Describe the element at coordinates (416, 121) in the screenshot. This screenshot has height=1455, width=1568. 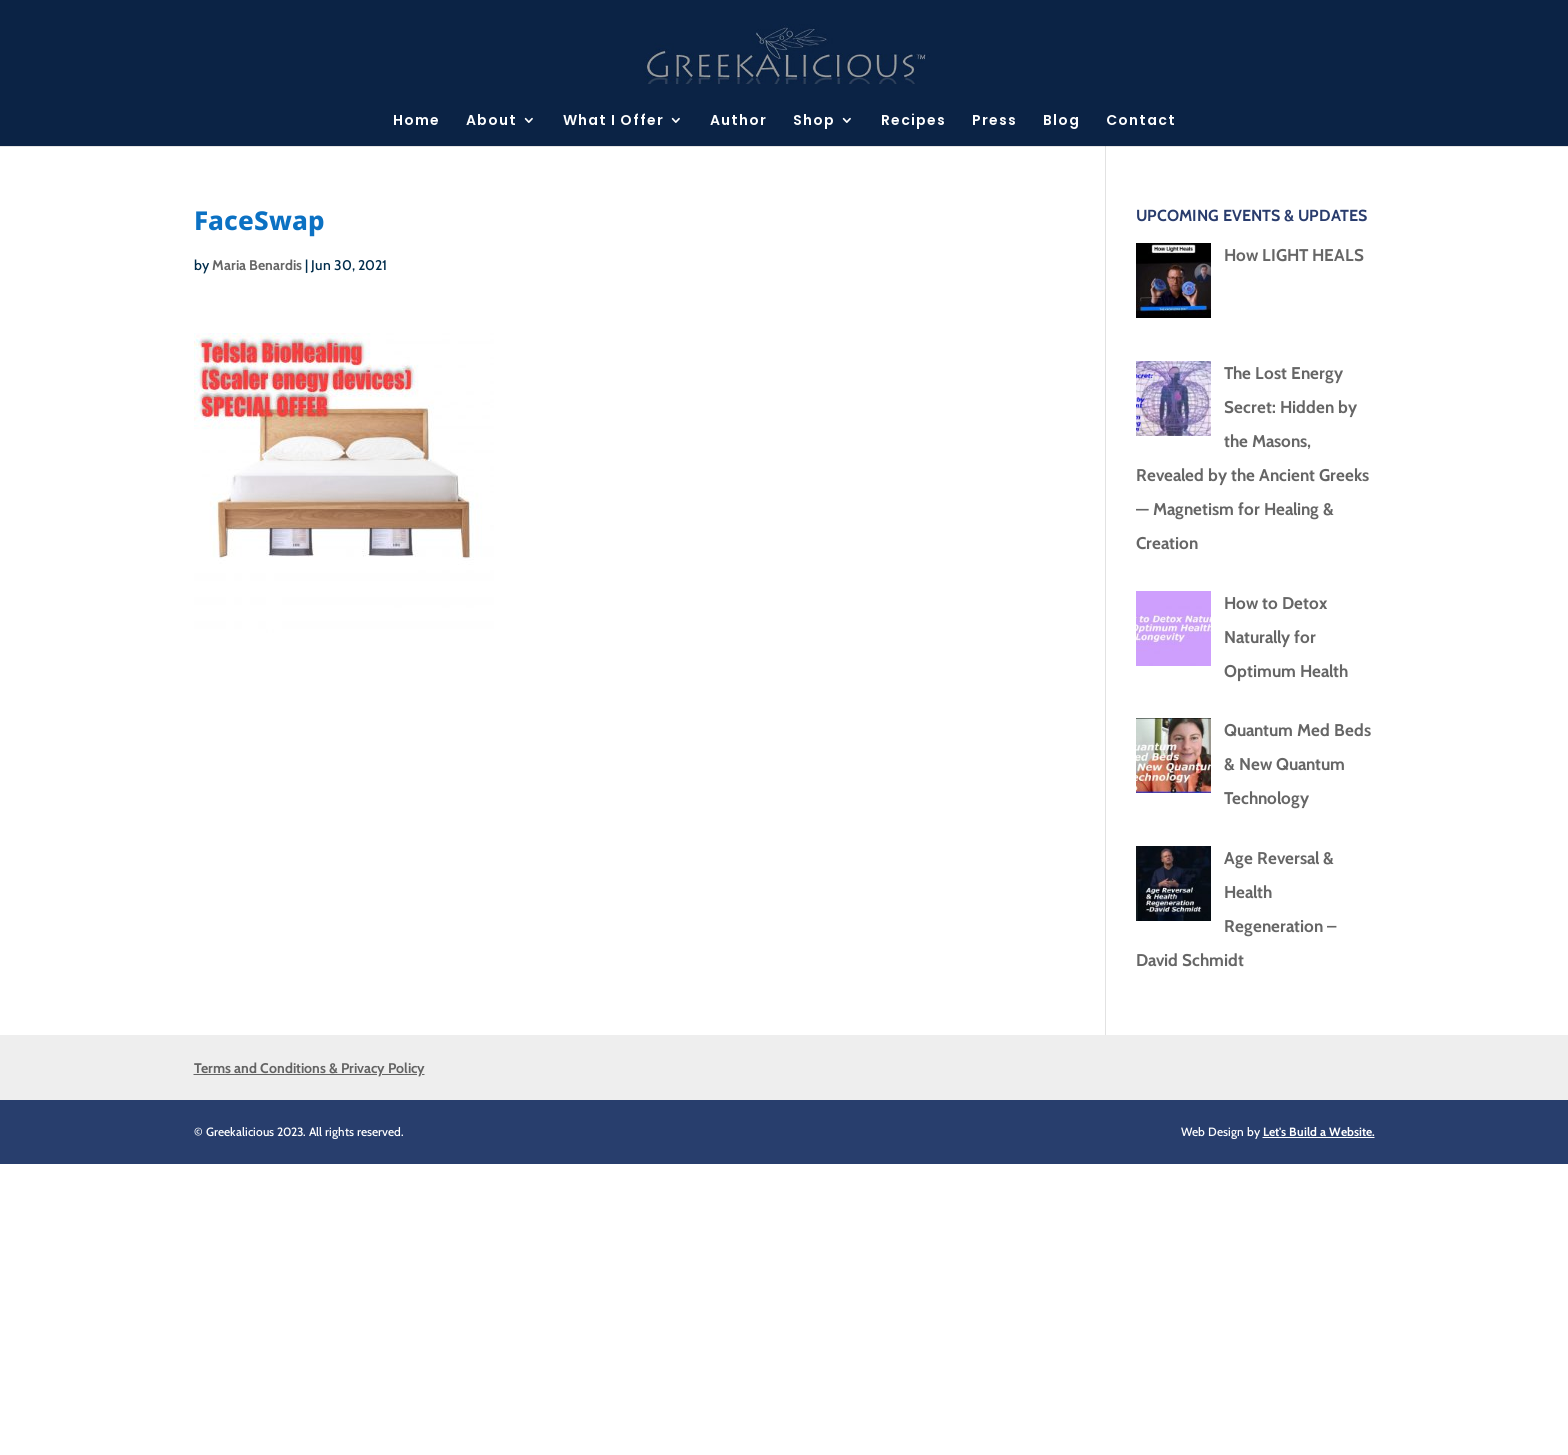
I see `Home` at that location.